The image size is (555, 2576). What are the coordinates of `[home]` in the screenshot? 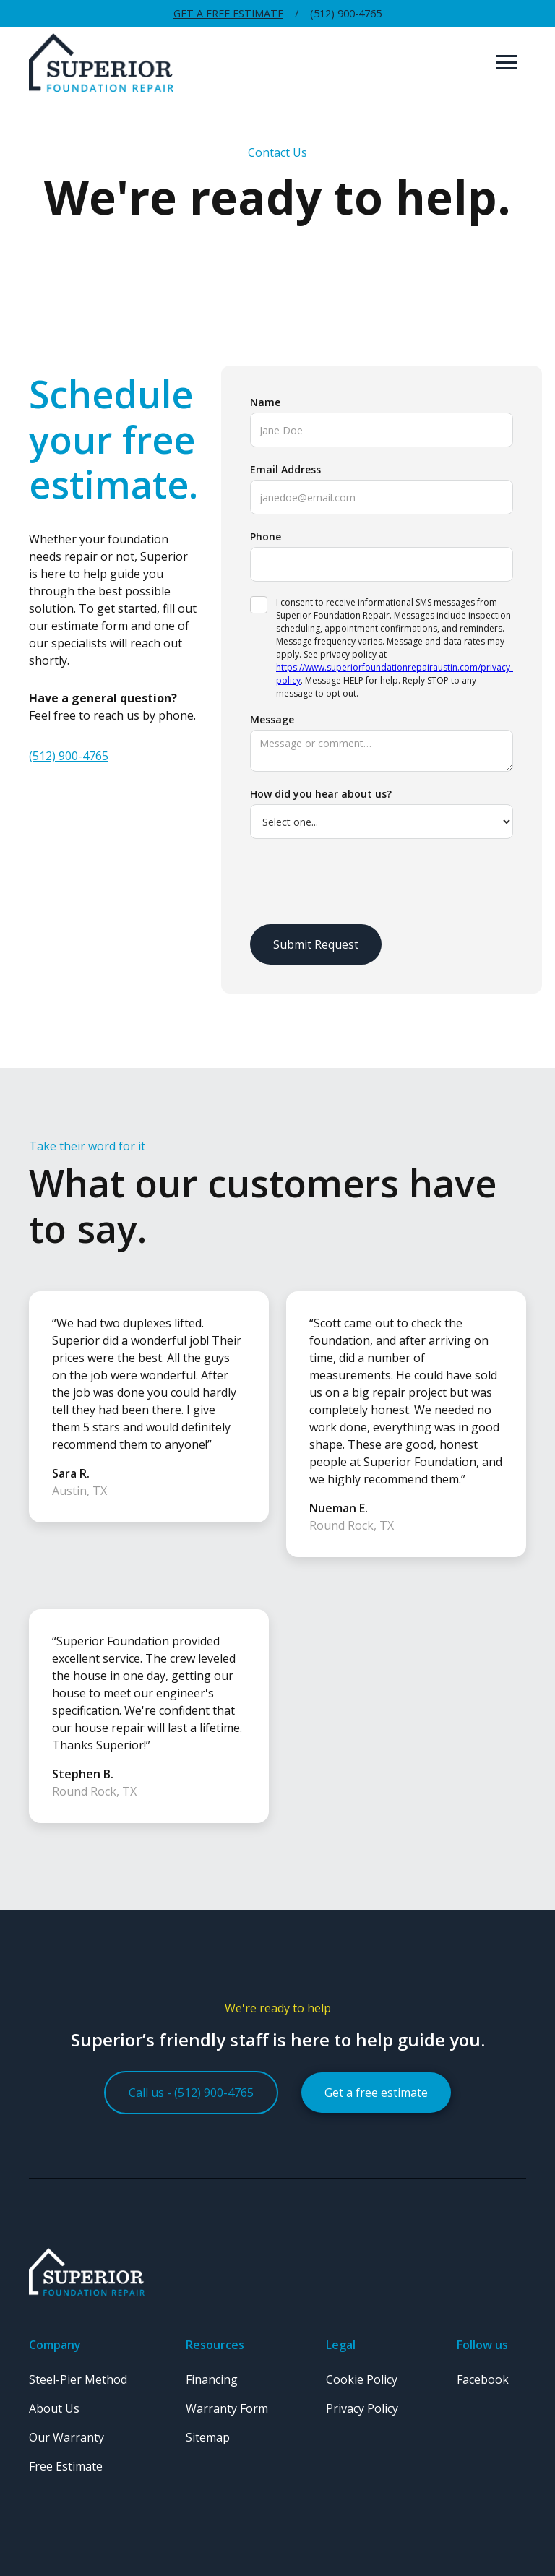 It's located at (258, 62).